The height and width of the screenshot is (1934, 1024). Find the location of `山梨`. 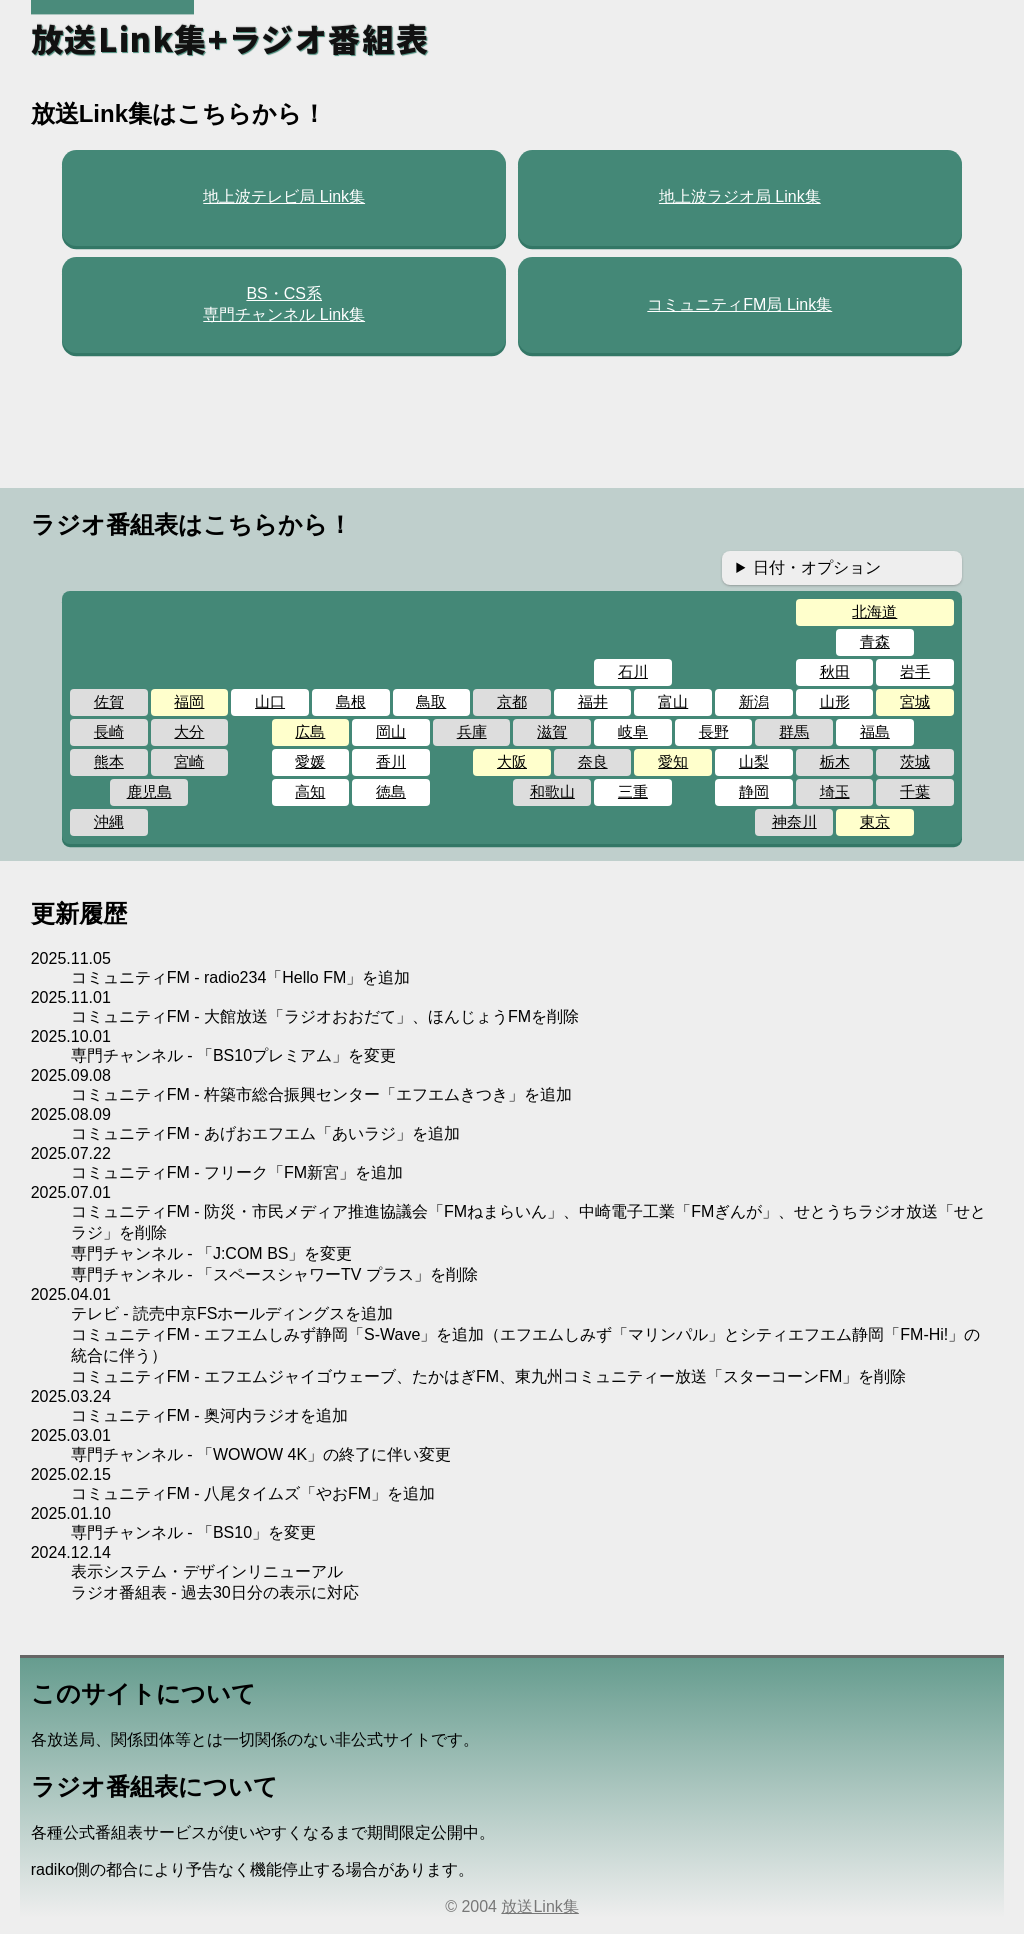

山梨 is located at coordinates (754, 761).